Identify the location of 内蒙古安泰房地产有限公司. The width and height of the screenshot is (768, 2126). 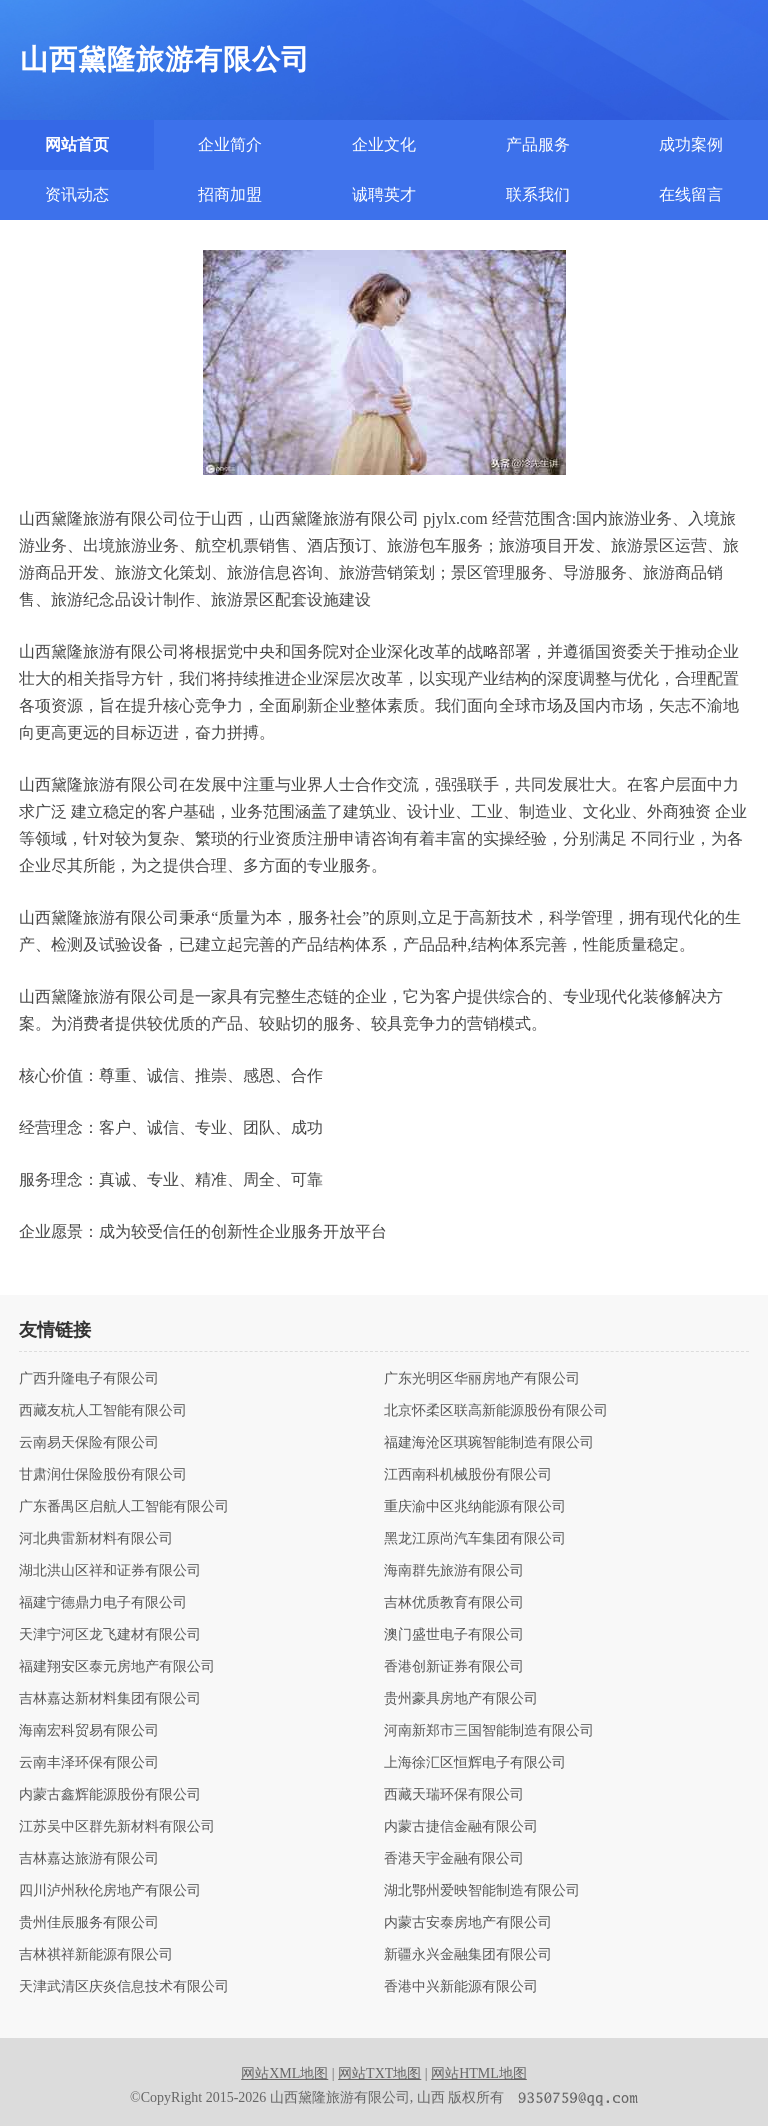
(468, 1923).